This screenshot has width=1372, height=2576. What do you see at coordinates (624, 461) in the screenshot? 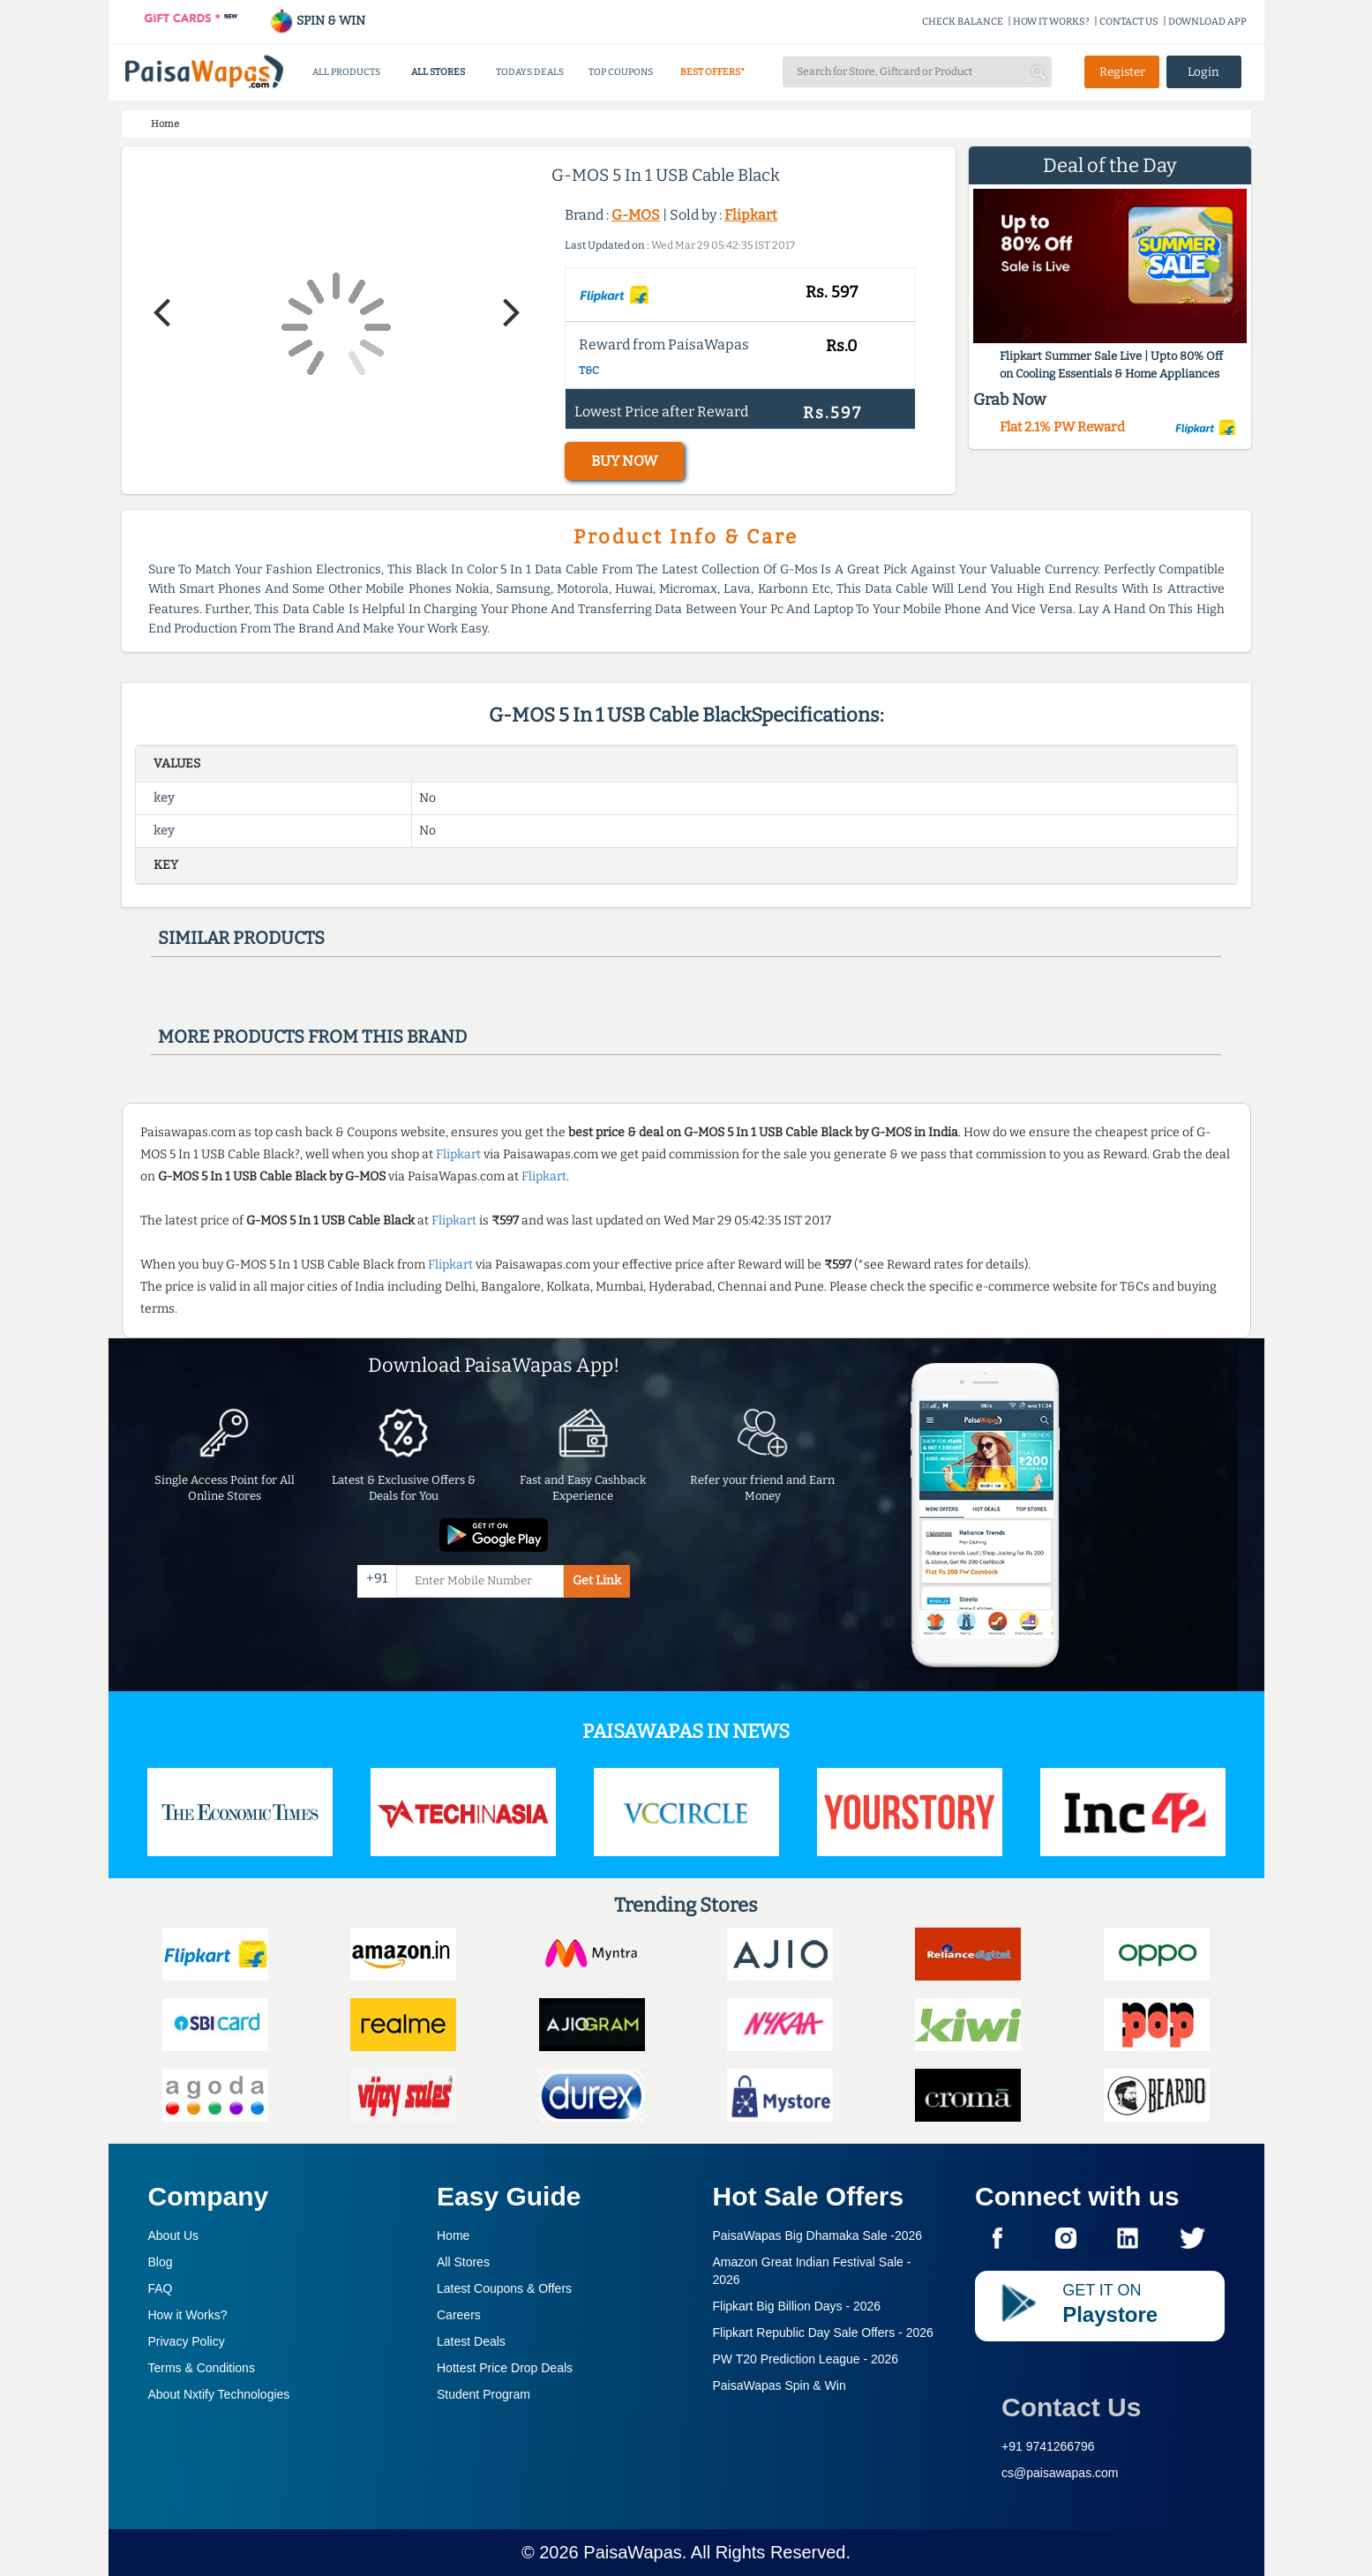
I see `BUY NOW` at bounding box center [624, 461].